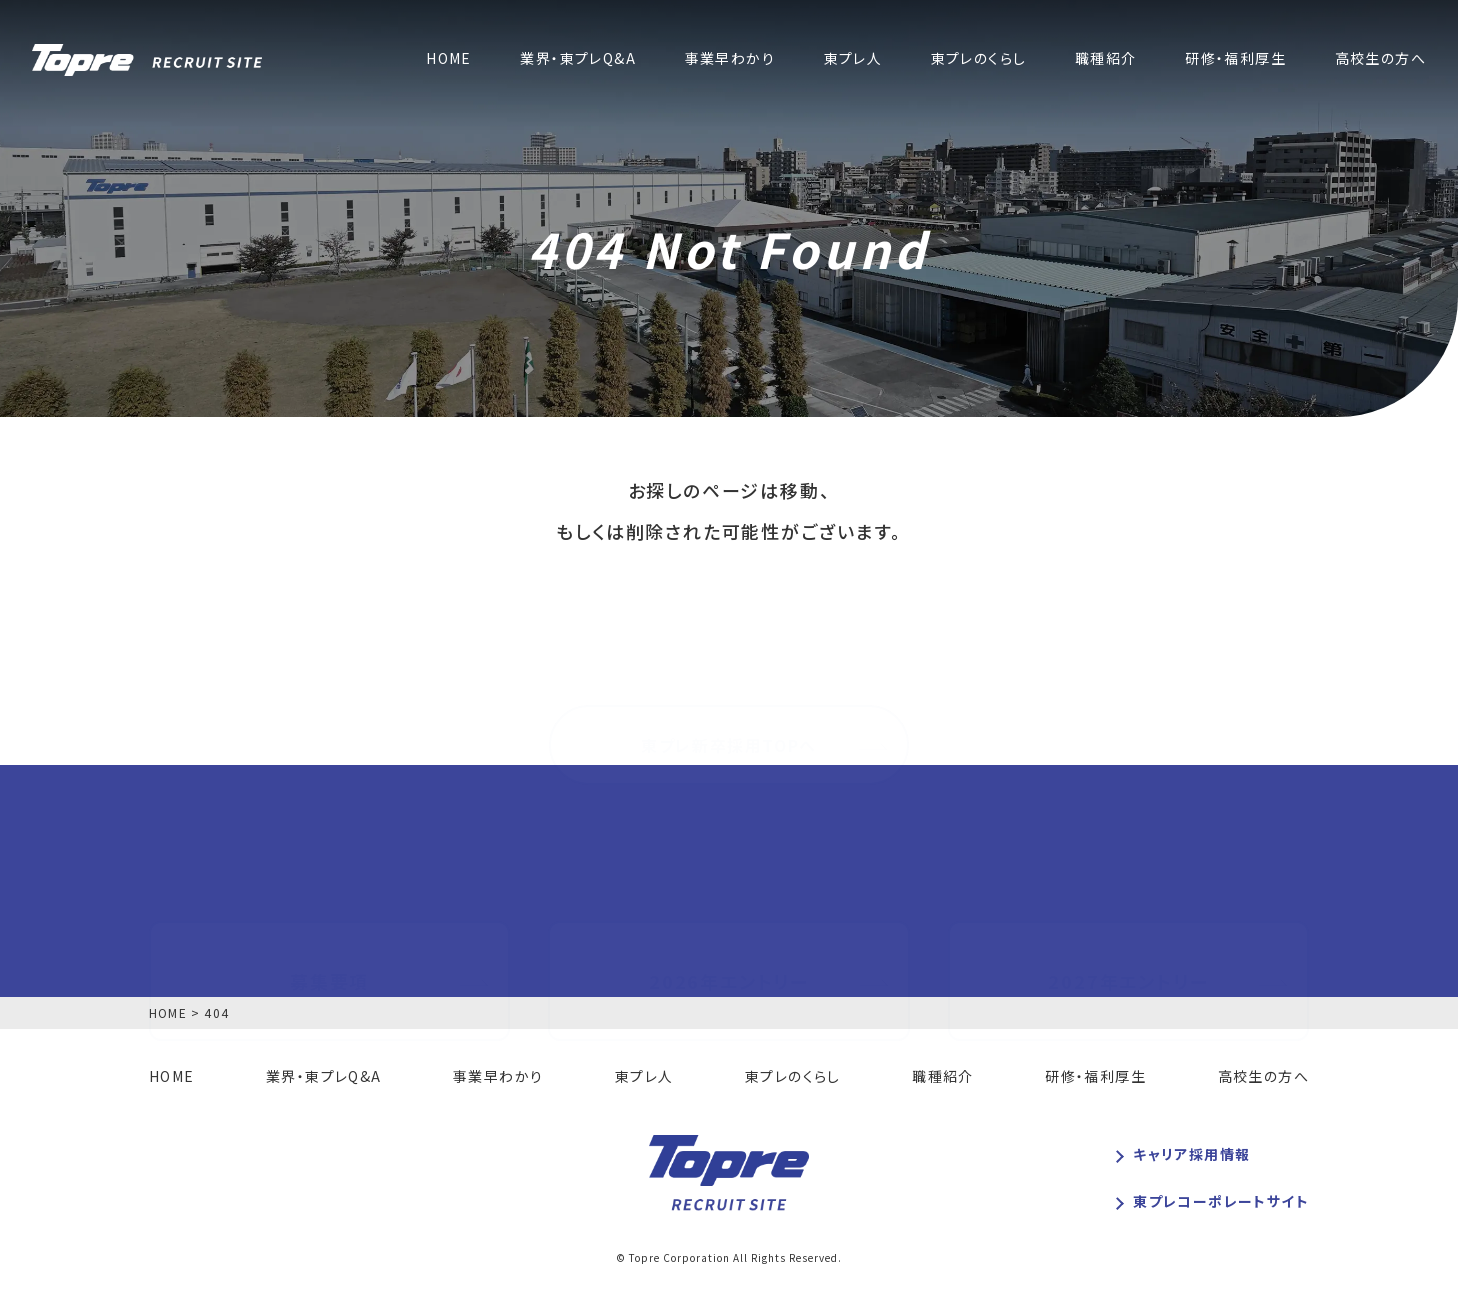  What do you see at coordinates (853, 59) in the screenshot?
I see `東プレ人` at bounding box center [853, 59].